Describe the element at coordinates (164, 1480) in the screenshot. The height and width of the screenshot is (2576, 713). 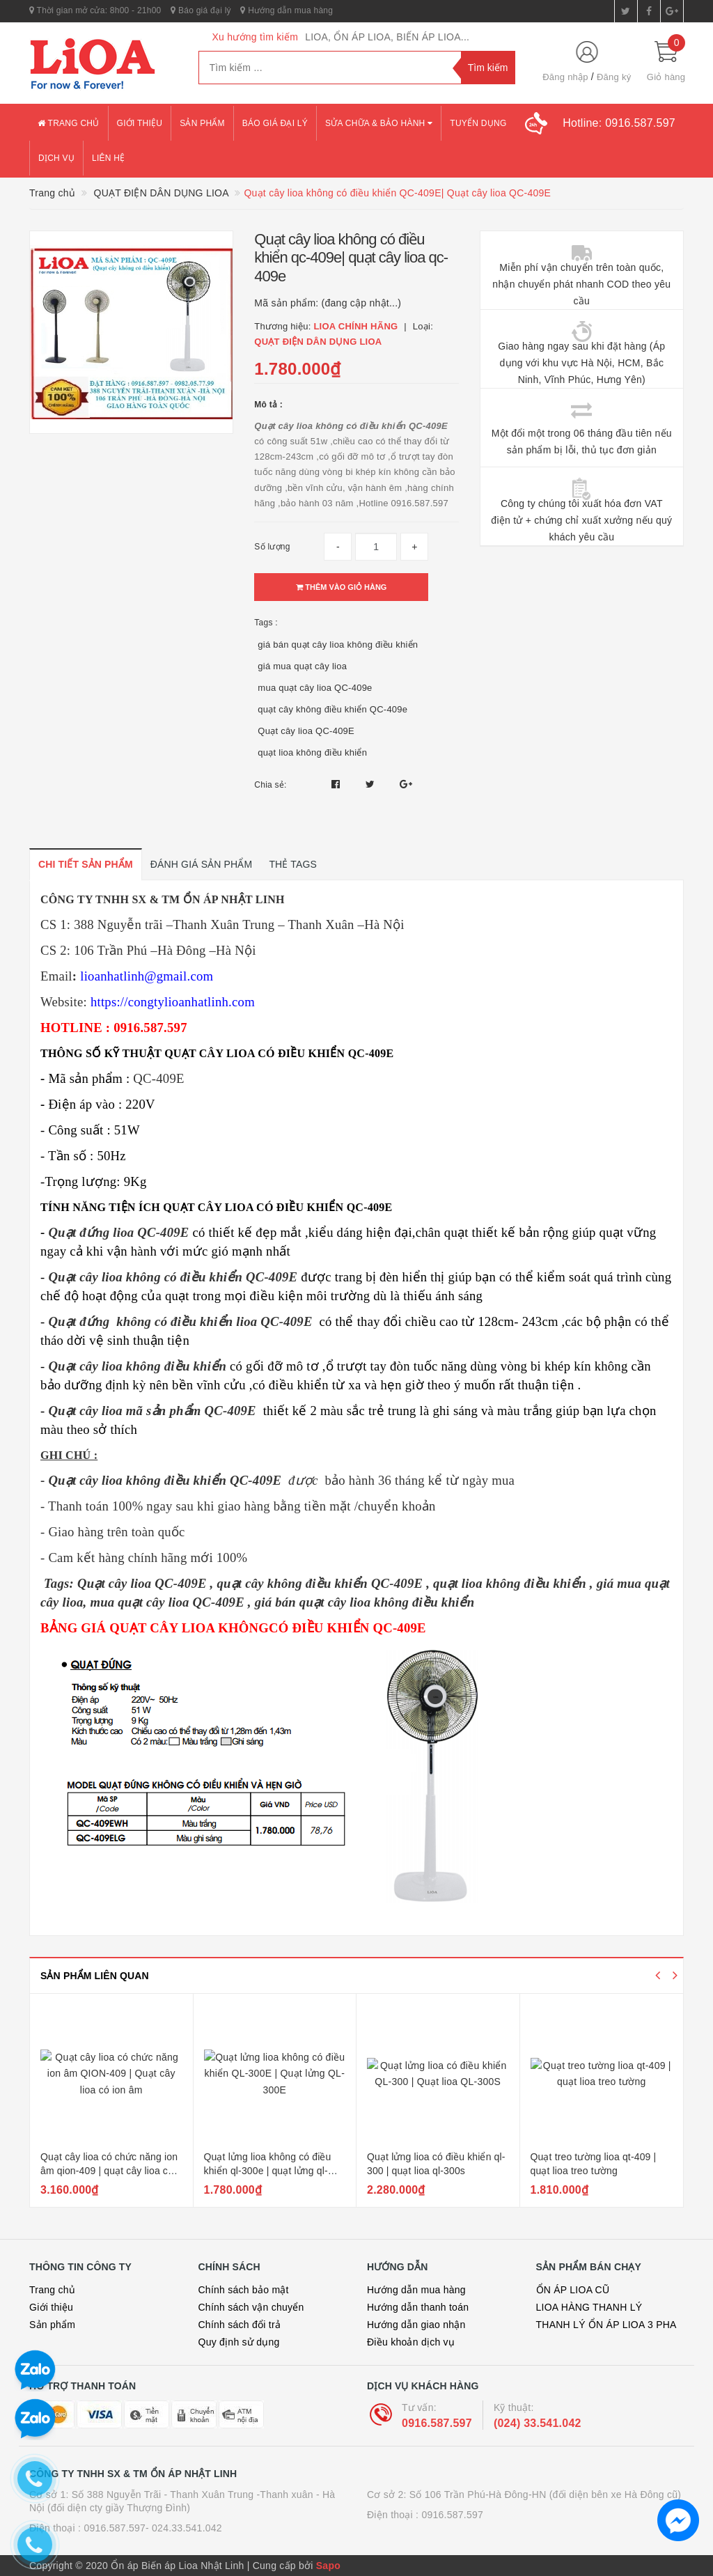
I see `Quạt cây lioa không điều khiển QC-409E` at that location.